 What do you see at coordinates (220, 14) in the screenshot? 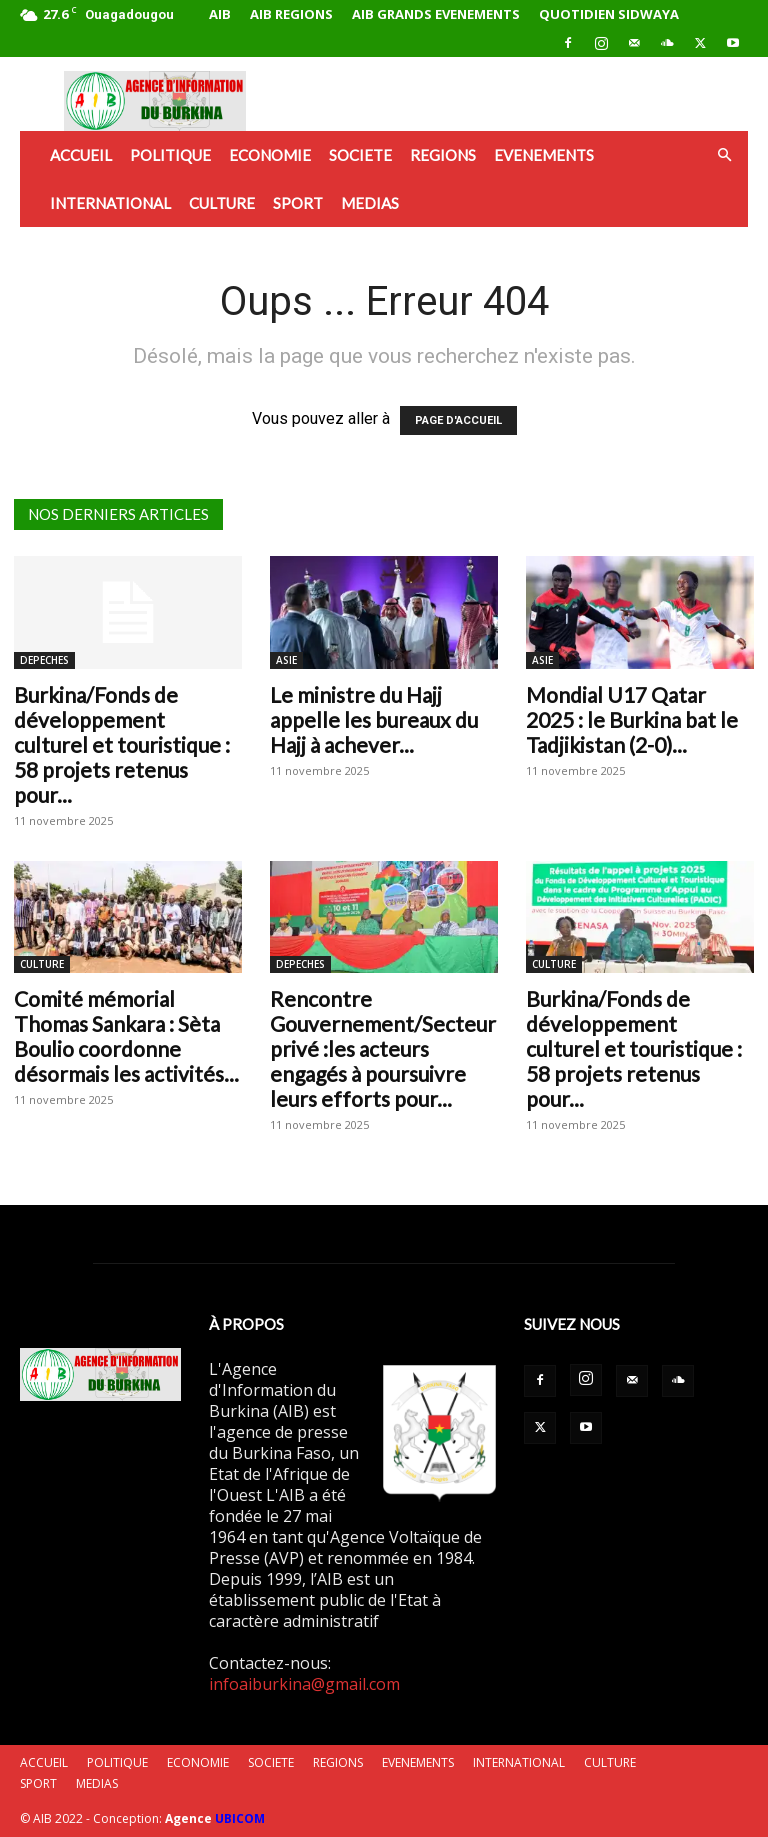
I see `AIB` at bounding box center [220, 14].